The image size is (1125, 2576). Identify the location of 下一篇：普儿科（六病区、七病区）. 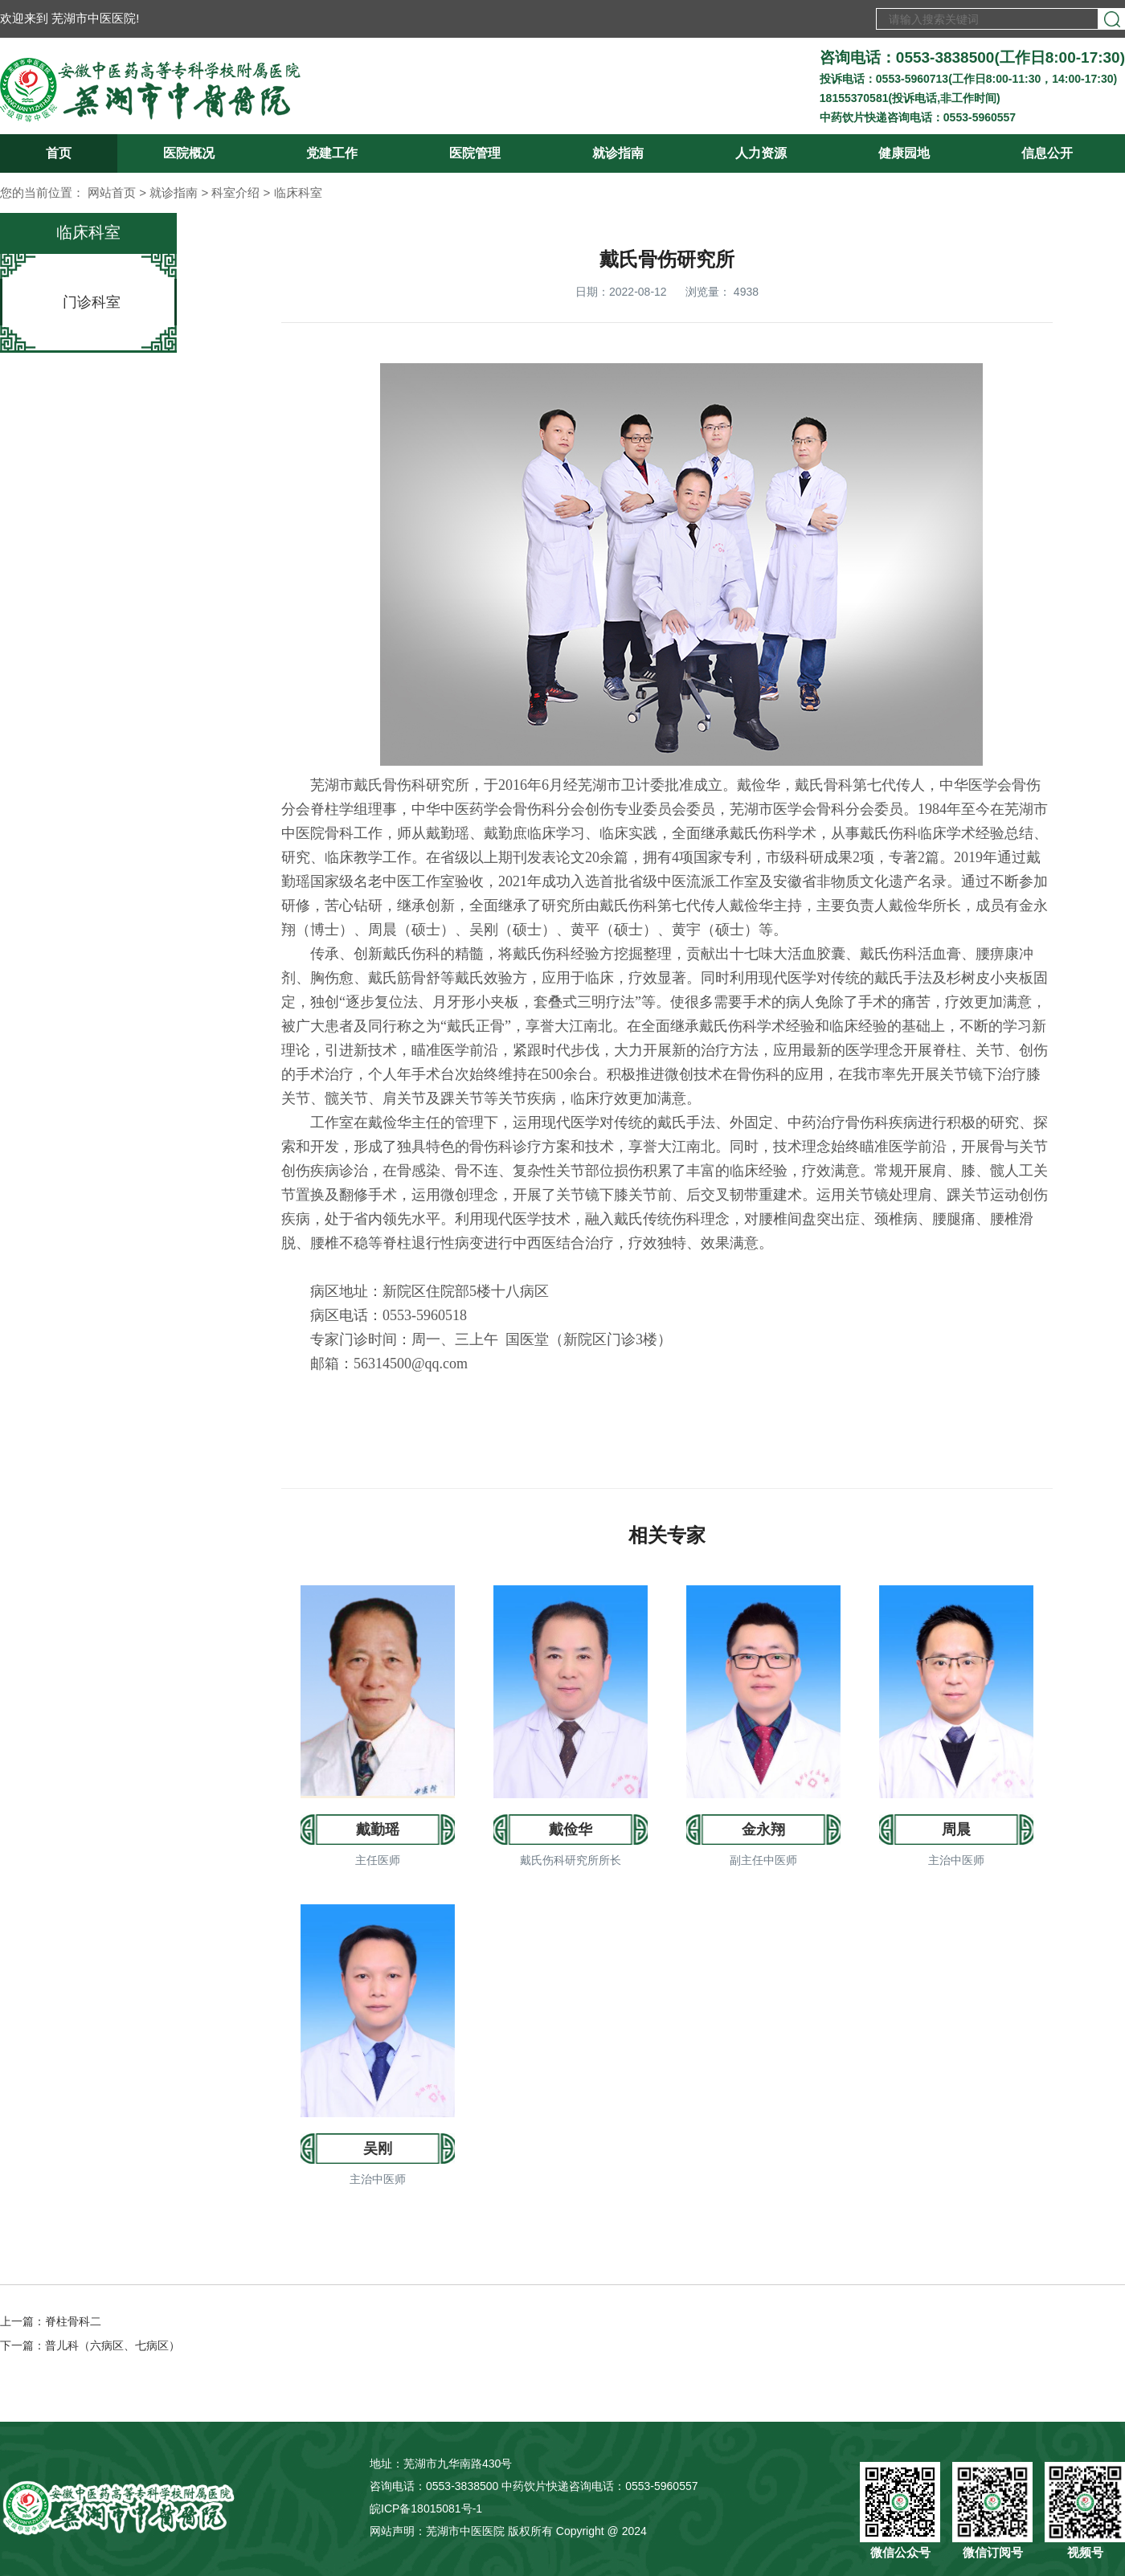
(90, 2345).